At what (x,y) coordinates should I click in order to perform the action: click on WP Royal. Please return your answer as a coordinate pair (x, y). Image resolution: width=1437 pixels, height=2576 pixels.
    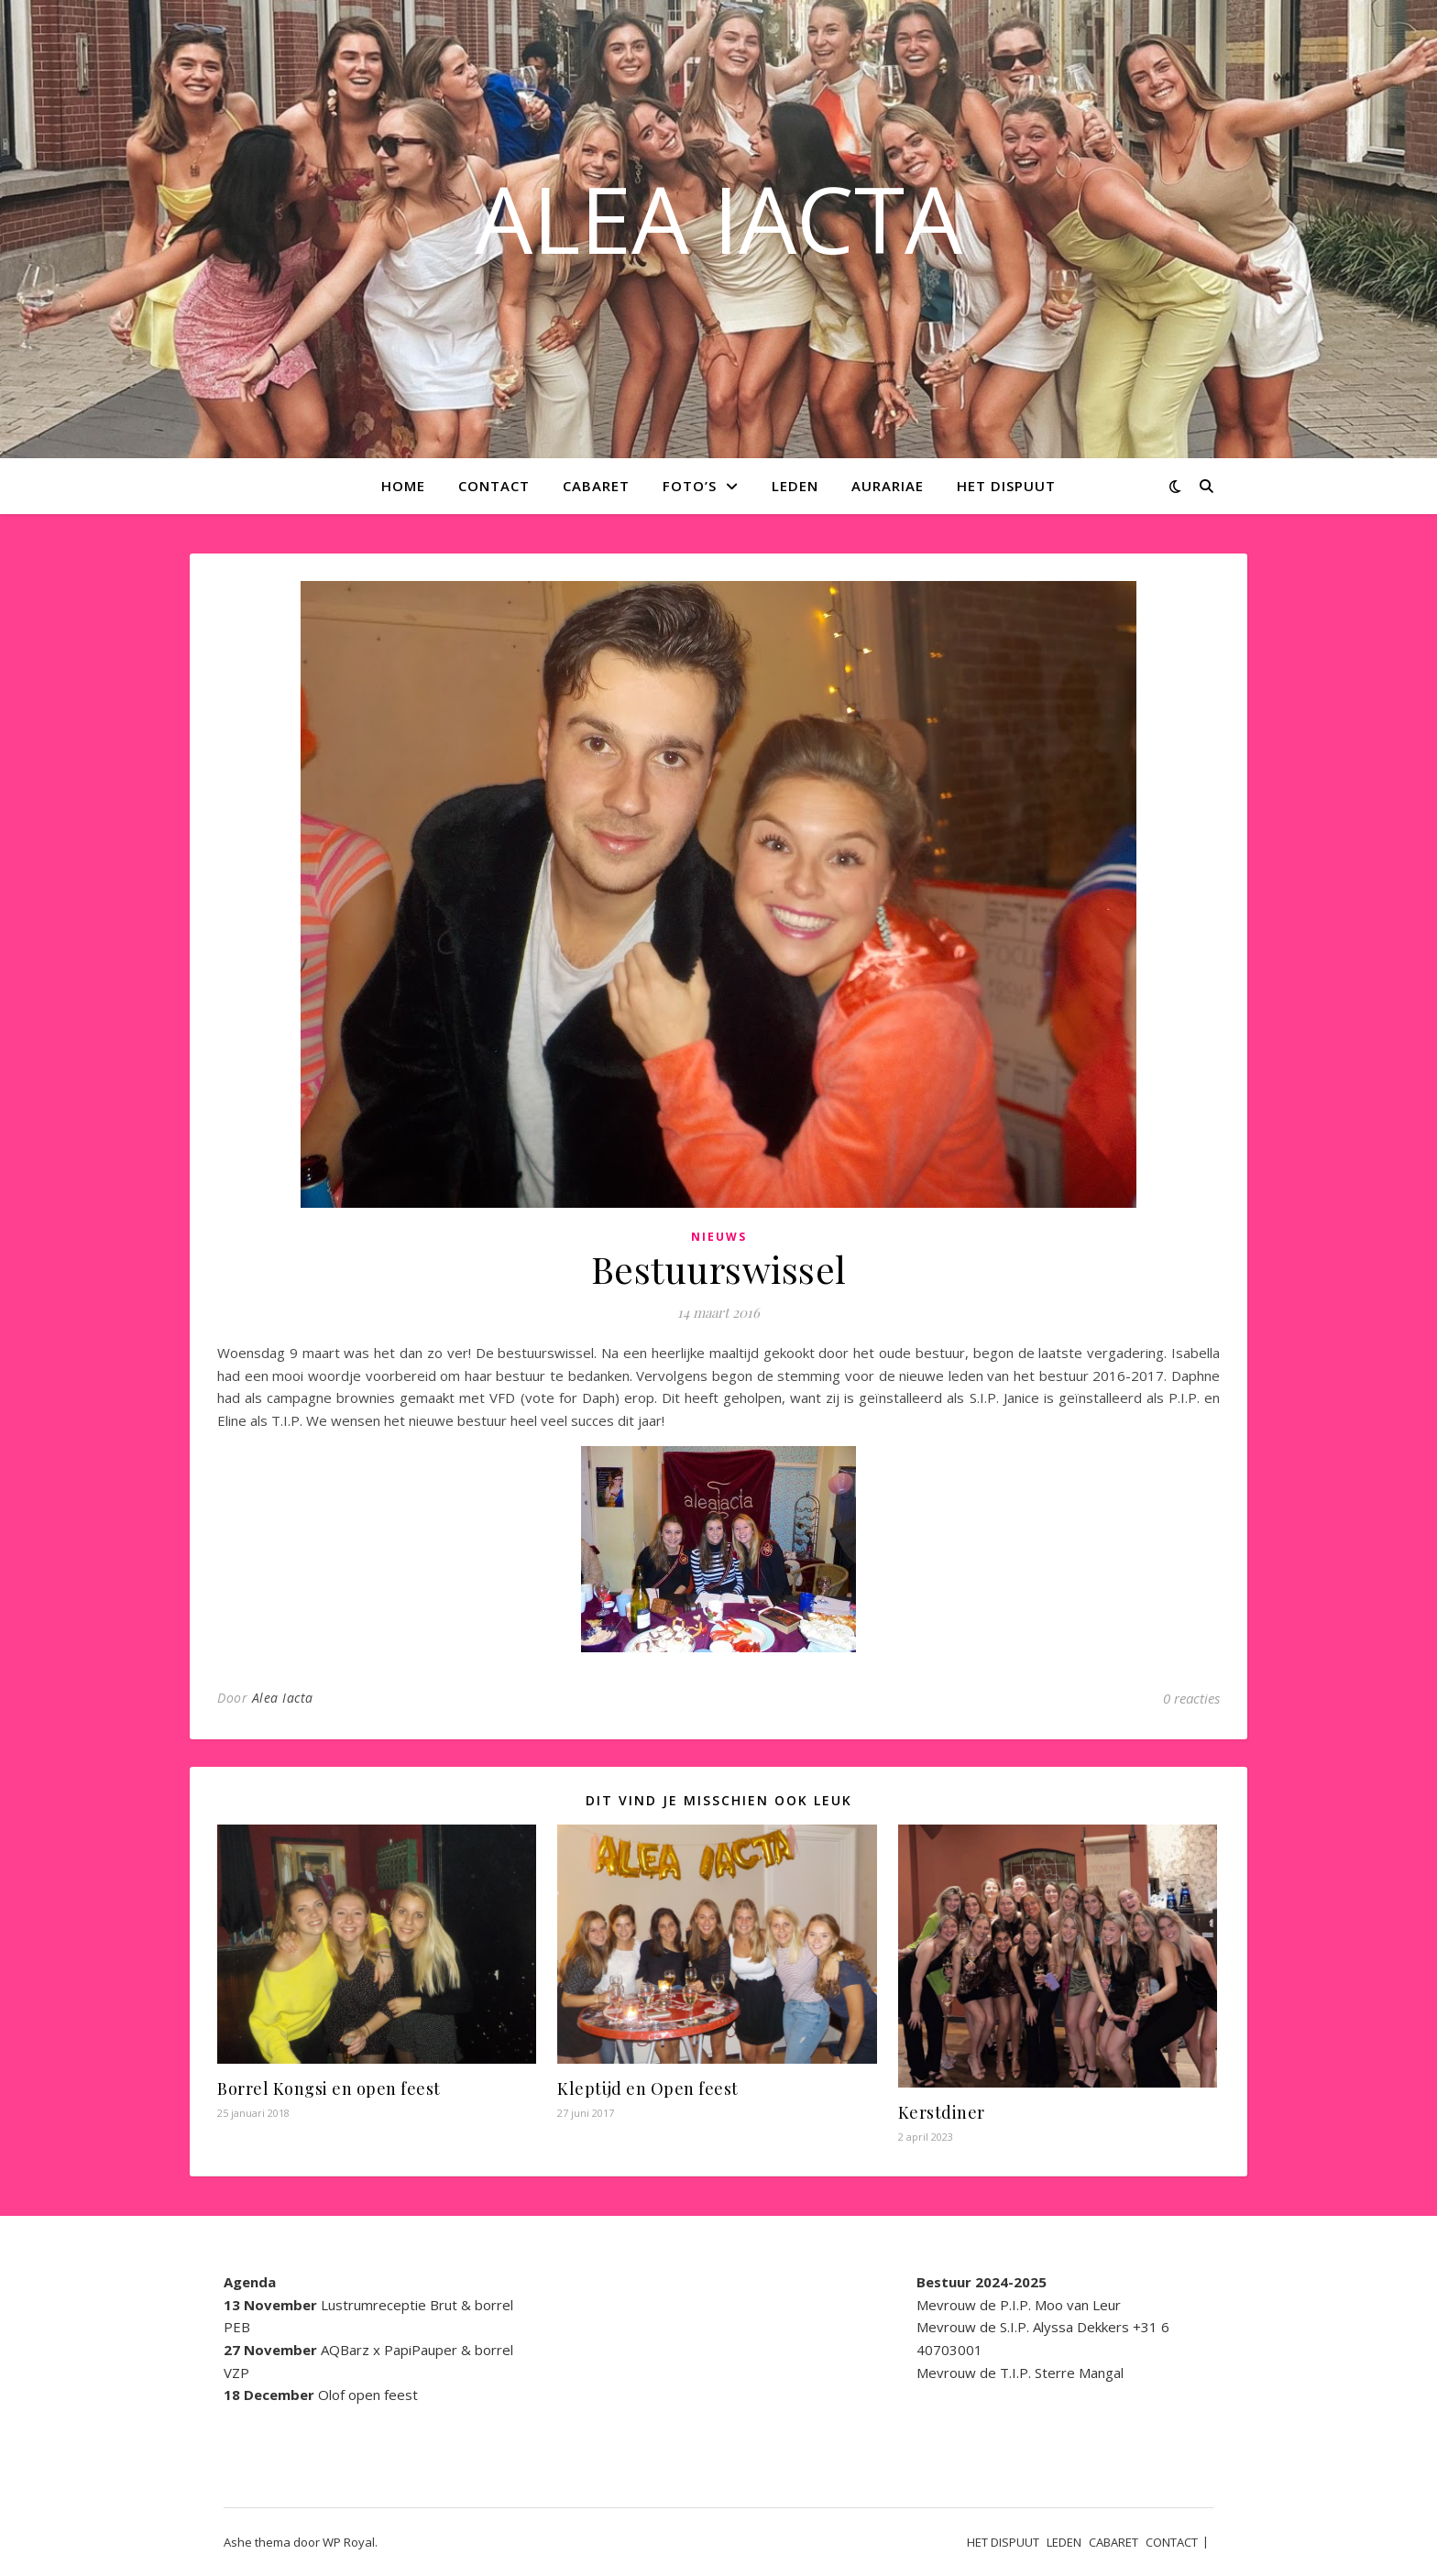
    Looking at the image, I should click on (349, 2542).